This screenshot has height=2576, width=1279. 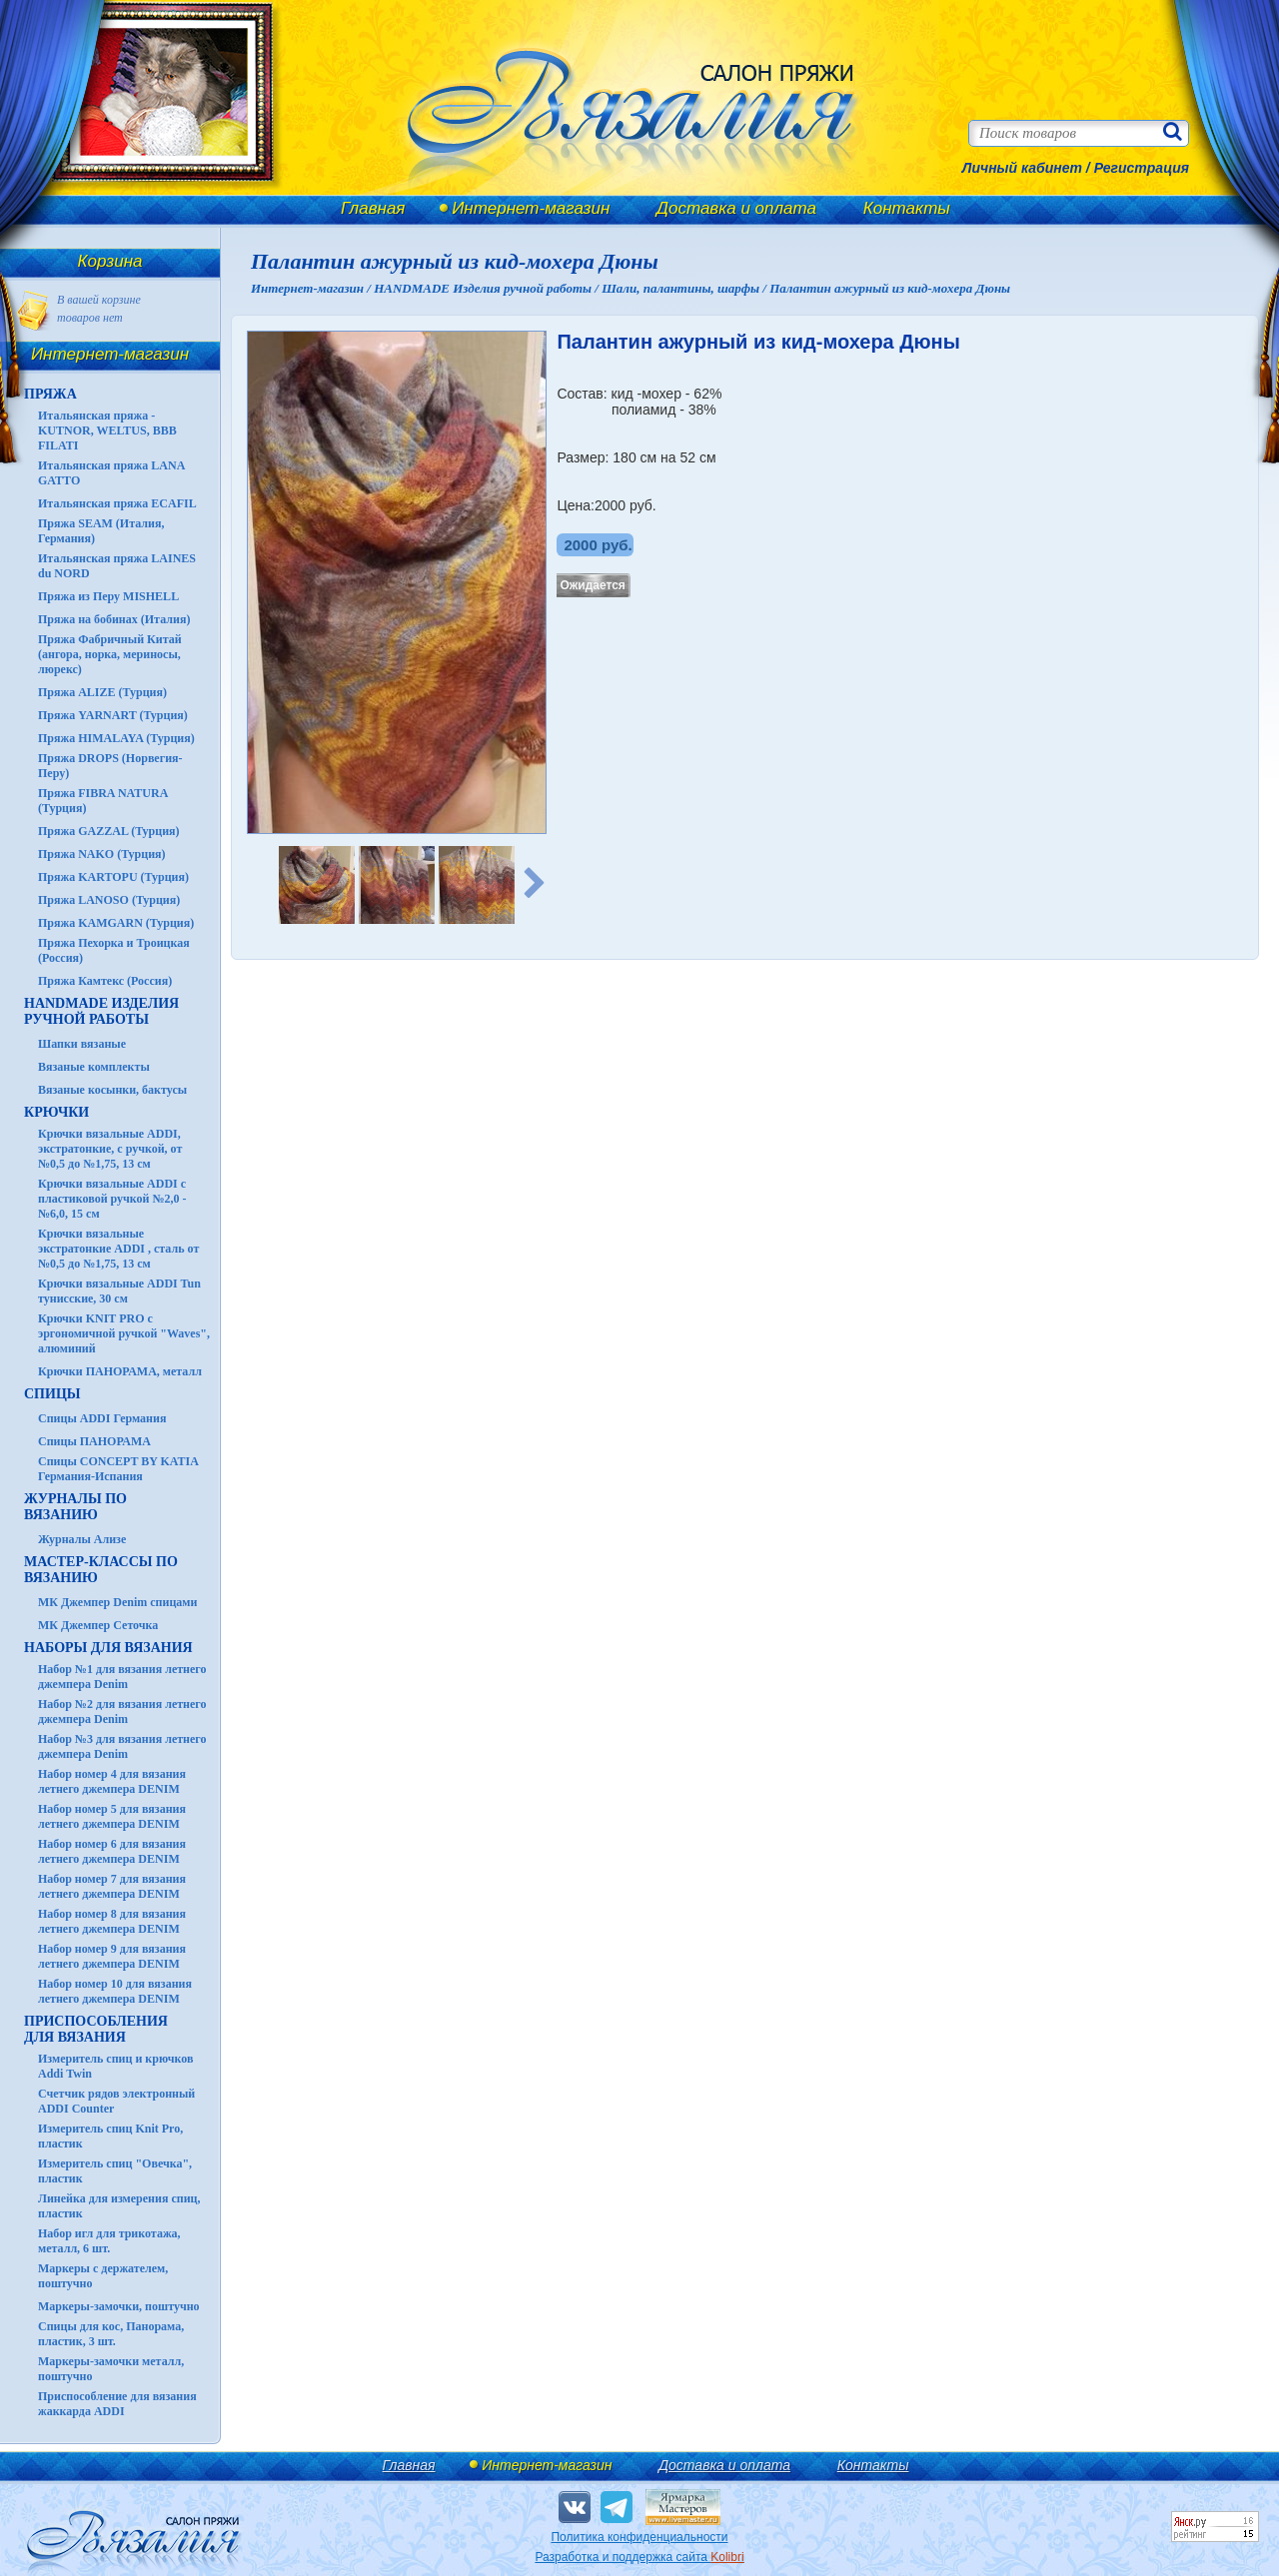 What do you see at coordinates (111, 2333) in the screenshot?
I see `Спицы для кос, Панорама, пластик, 3 шт.` at bounding box center [111, 2333].